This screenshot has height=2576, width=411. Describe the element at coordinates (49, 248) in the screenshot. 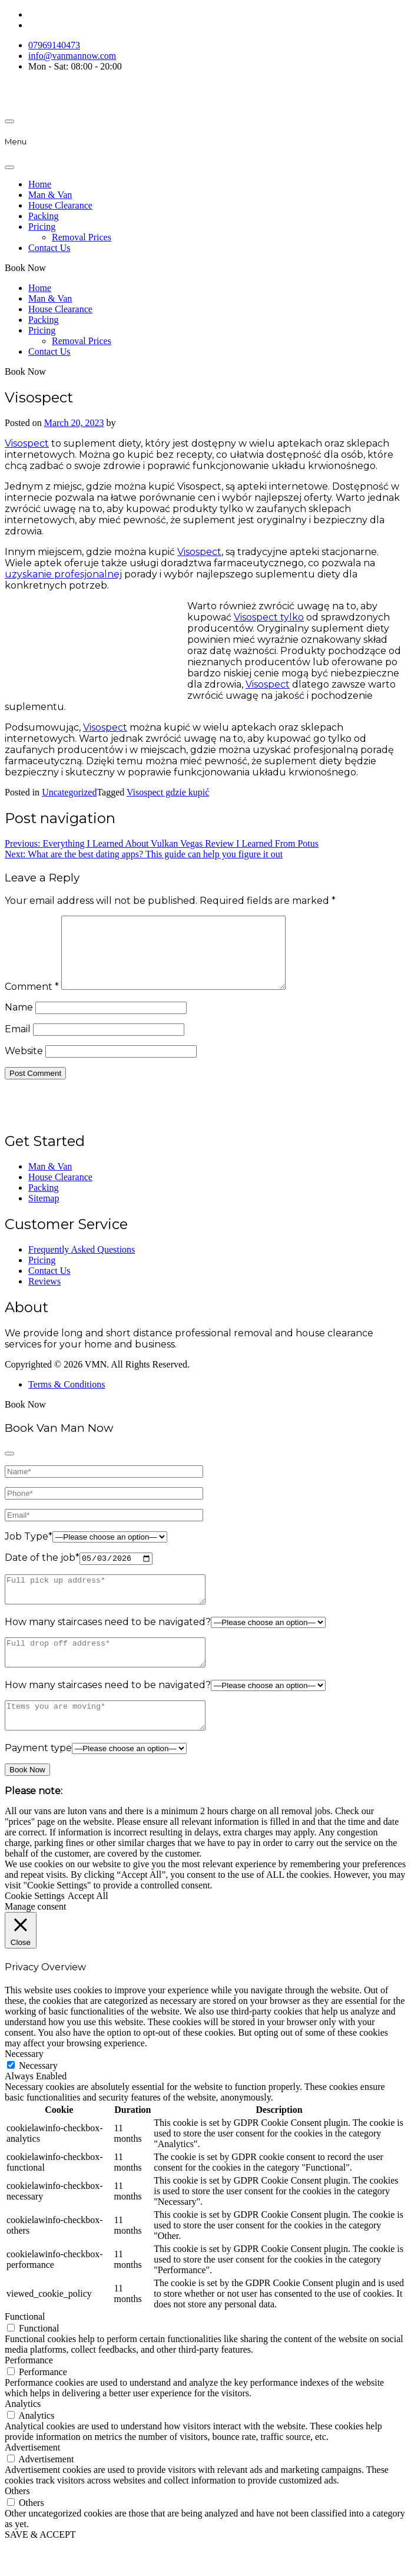

I see `Contact Us` at that location.